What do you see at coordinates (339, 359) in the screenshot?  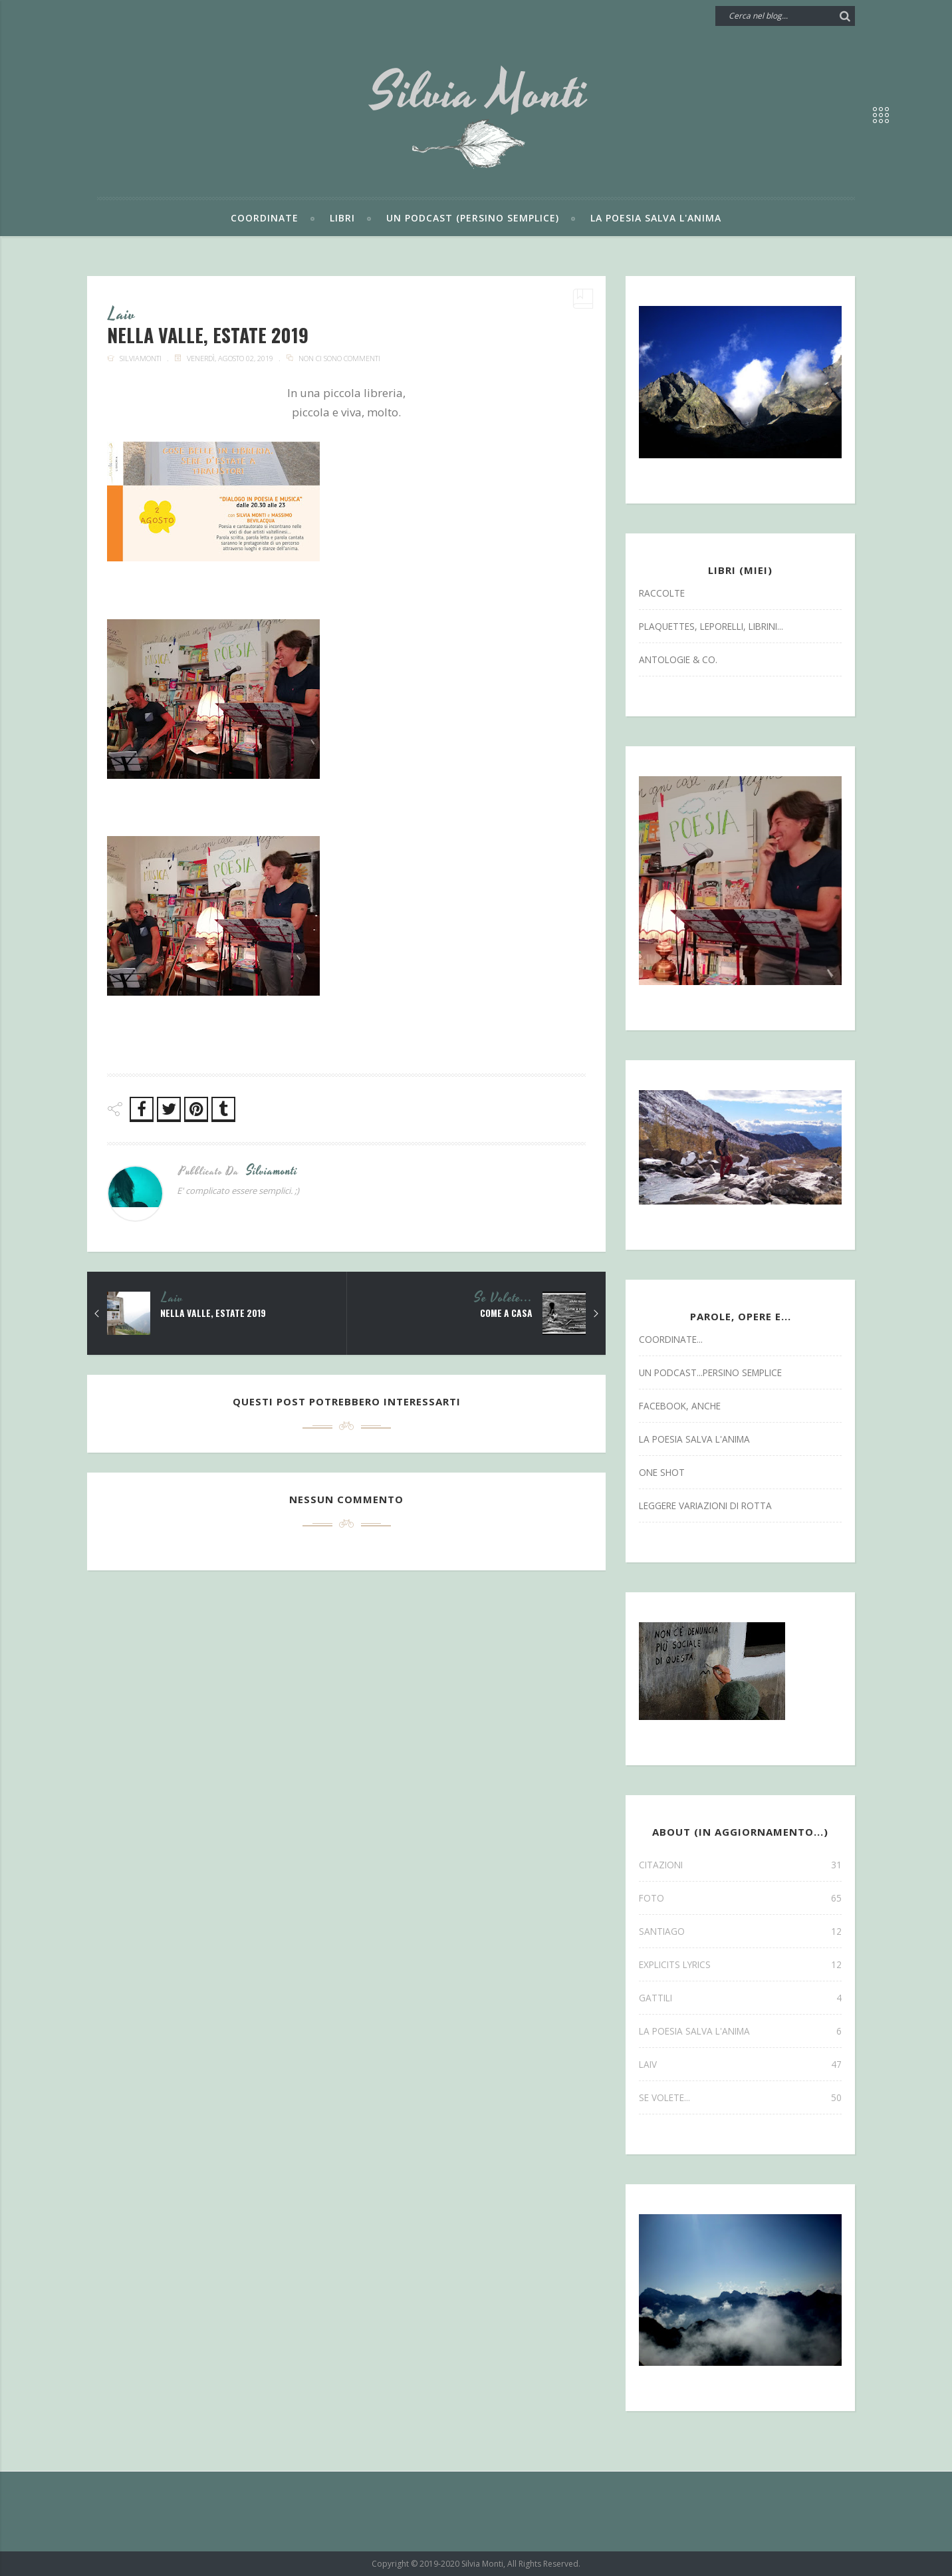 I see `Non ci sono commenti` at bounding box center [339, 359].